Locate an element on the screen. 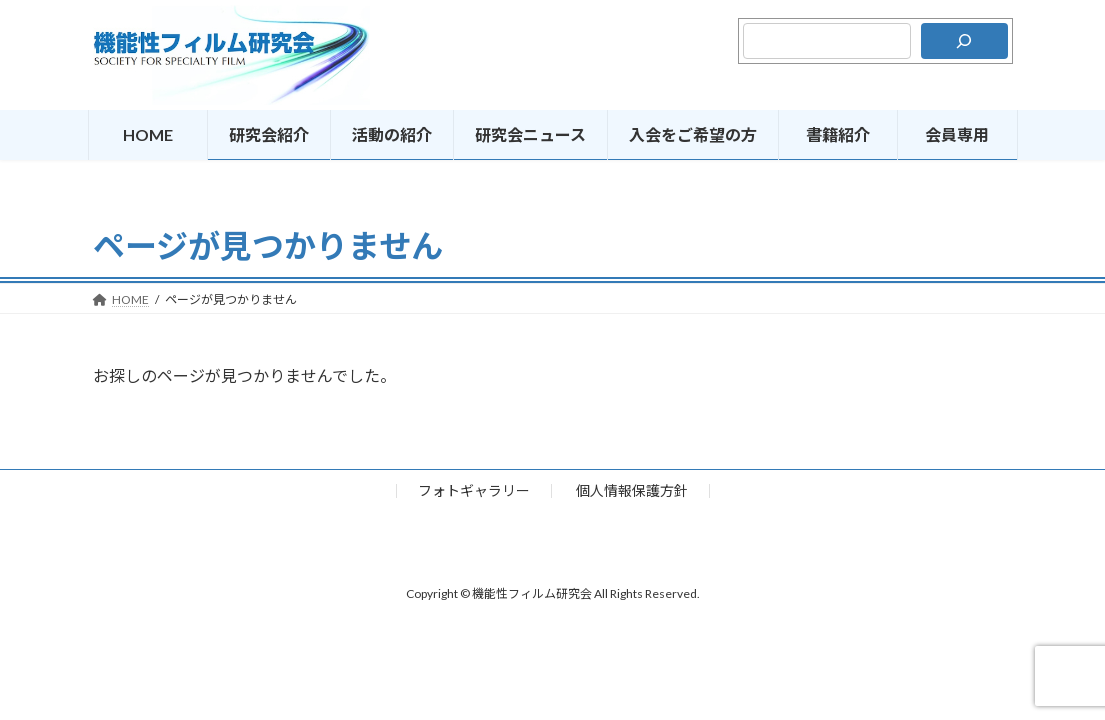 This screenshot has width=1105, height=720. フォトギャラリー is located at coordinates (474, 490).